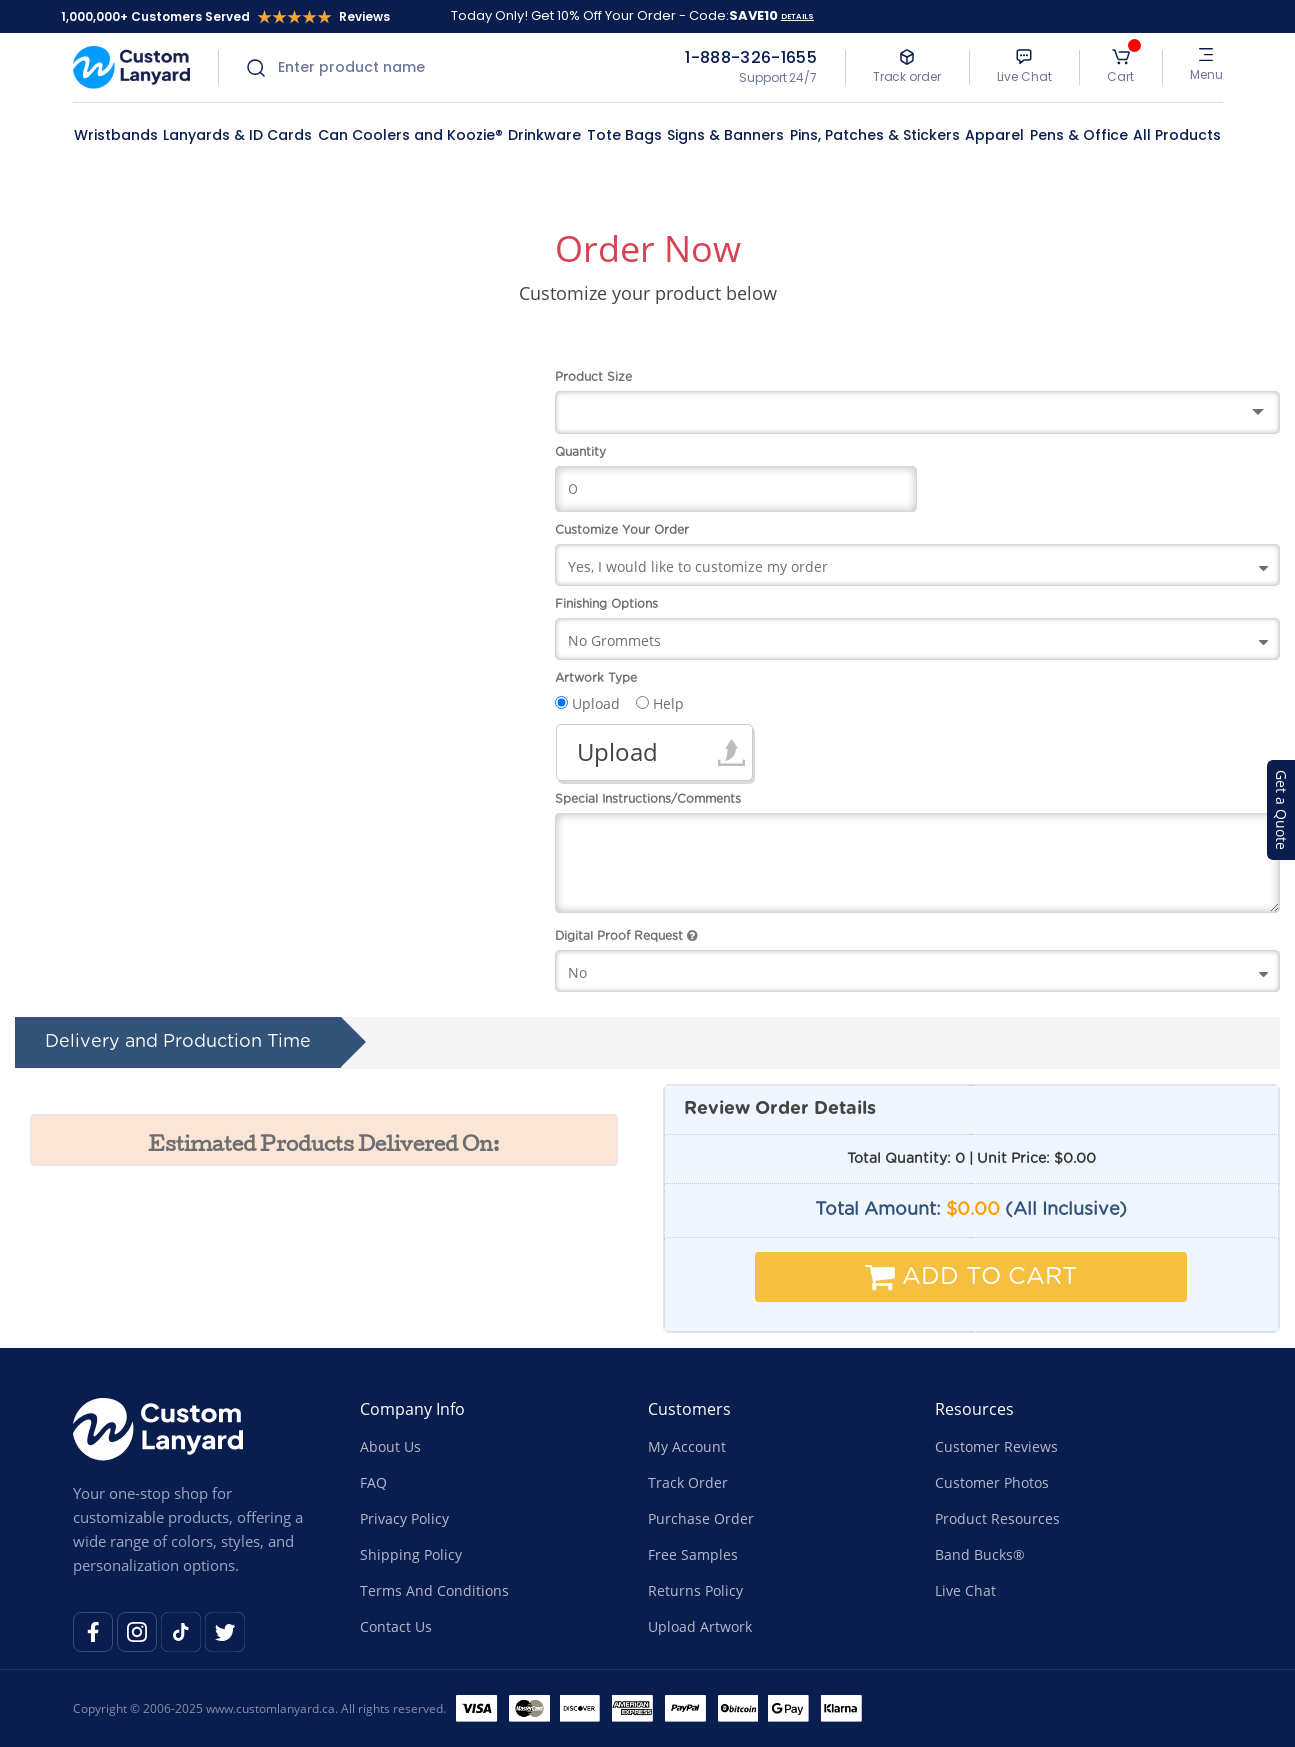  I want to click on Resources, so click(974, 1409).